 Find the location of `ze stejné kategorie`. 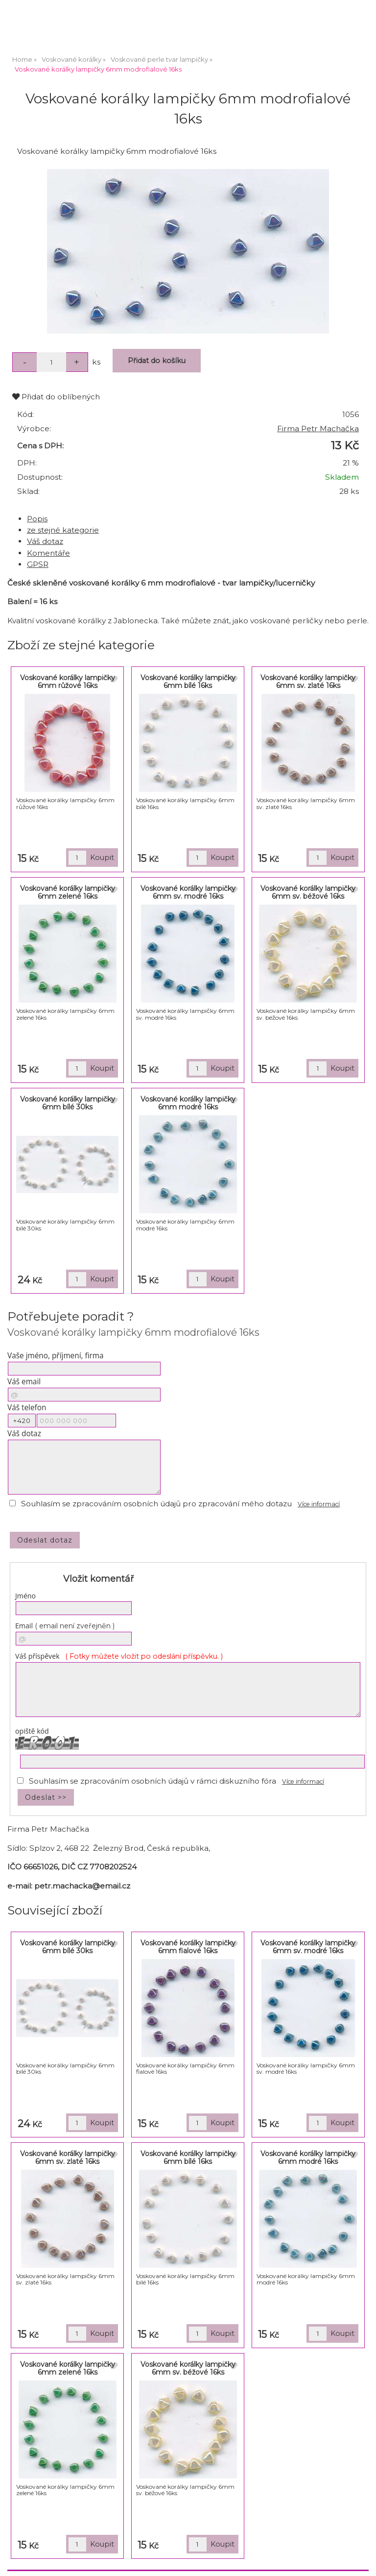

ze stejné kategorie is located at coordinates (63, 530).